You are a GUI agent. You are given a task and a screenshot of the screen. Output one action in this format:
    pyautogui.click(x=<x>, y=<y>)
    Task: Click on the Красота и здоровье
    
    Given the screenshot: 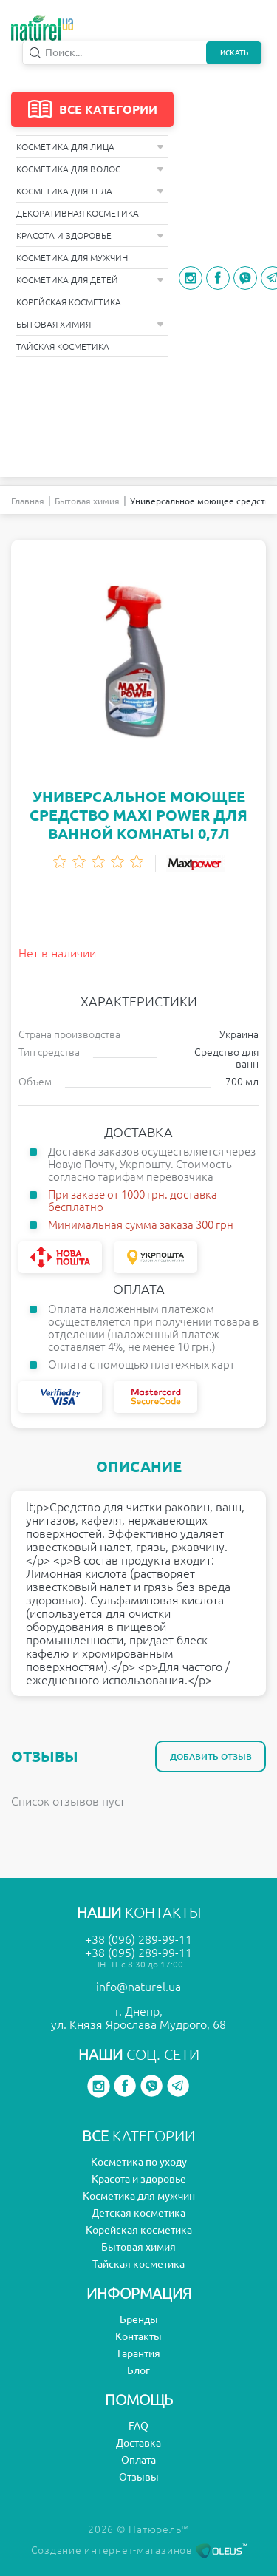 What is the action you would take?
    pyautogui.click(x=90, y=235)
    